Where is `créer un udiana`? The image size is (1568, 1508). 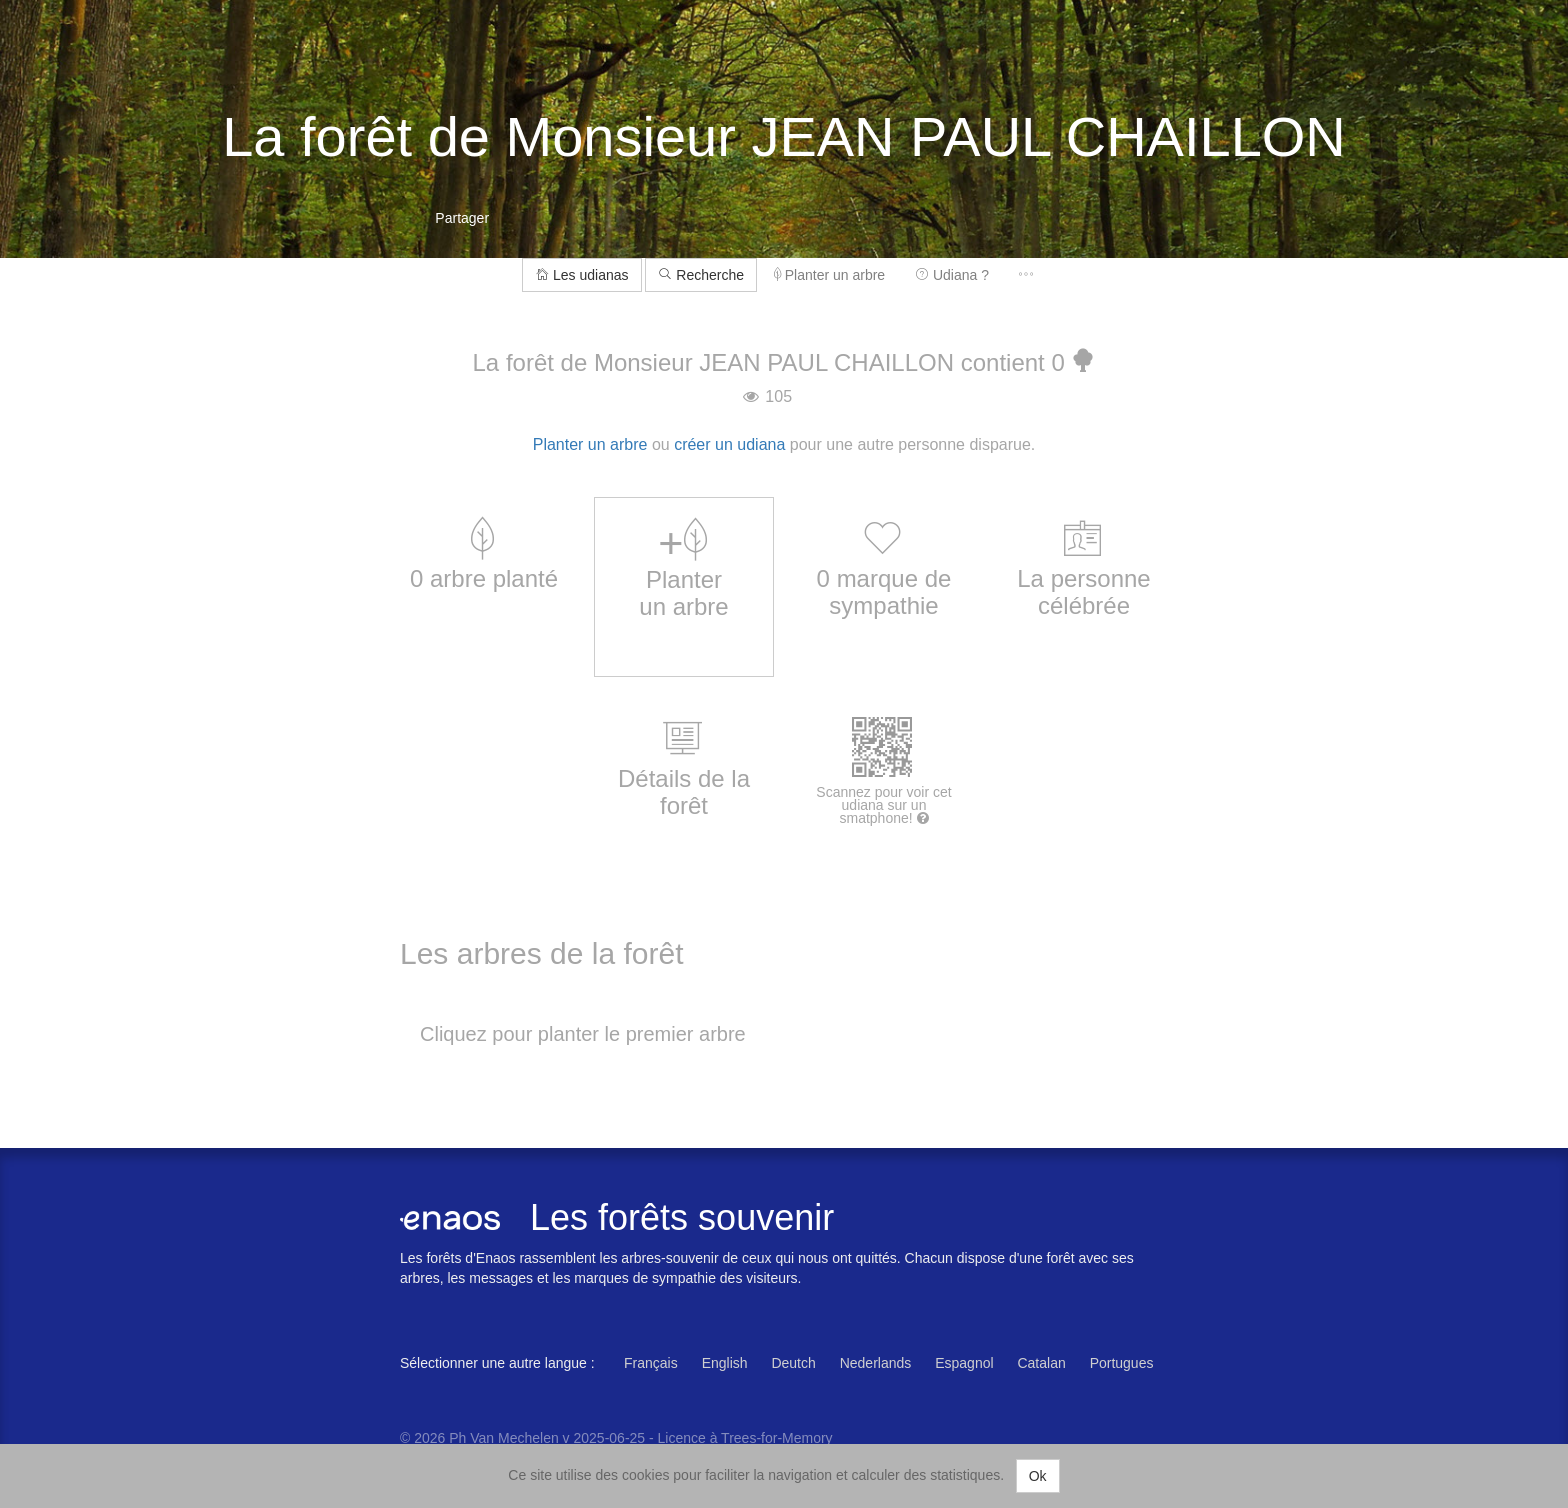
créer un udiana is located at coordinates (729, 444).